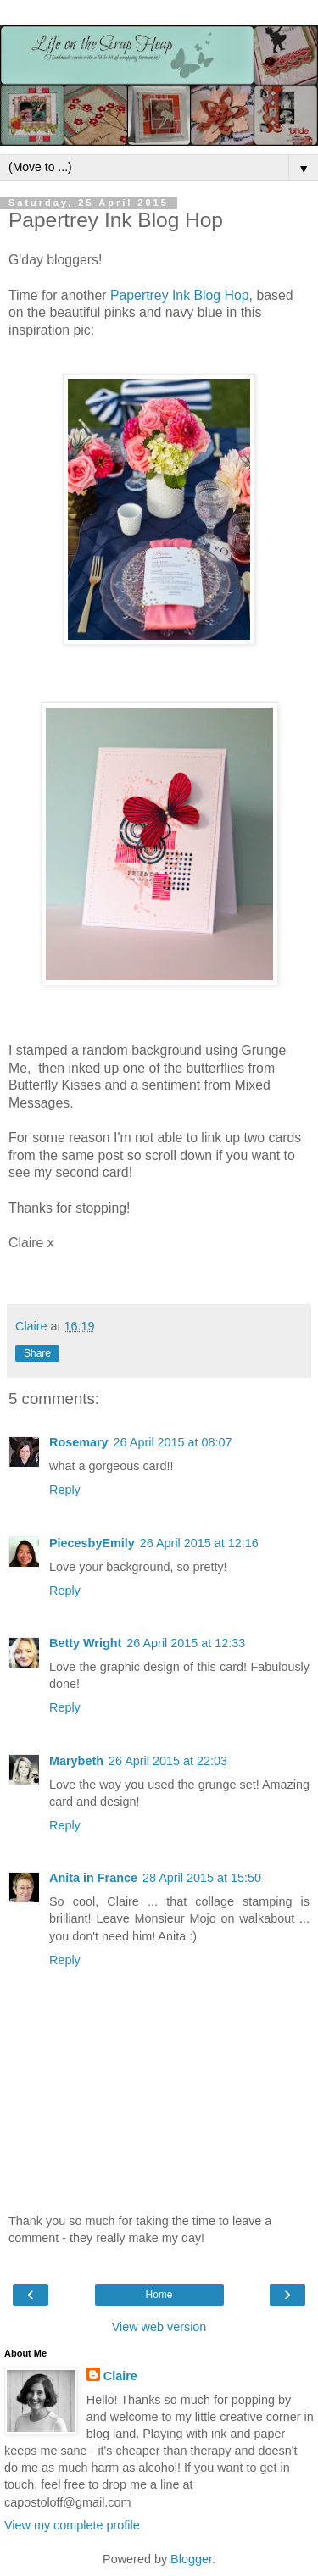 The width and height of the screenshot is (318, 2576). I want to click on 26 April 2015 at 12:16, so click(199, 1543).